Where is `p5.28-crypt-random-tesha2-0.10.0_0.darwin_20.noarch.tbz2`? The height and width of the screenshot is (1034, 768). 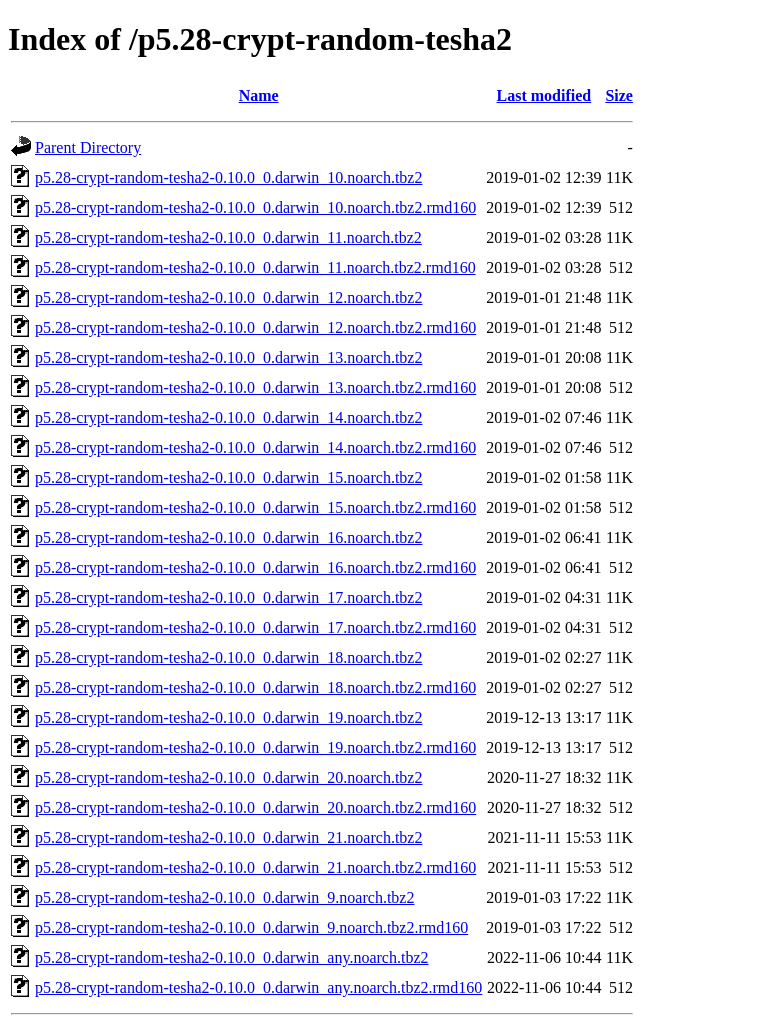 p5.28-crypt-random-tesha2-0.10.0_0.darwin_20.noarch.tbz2 is located at coordinates (228, 777).